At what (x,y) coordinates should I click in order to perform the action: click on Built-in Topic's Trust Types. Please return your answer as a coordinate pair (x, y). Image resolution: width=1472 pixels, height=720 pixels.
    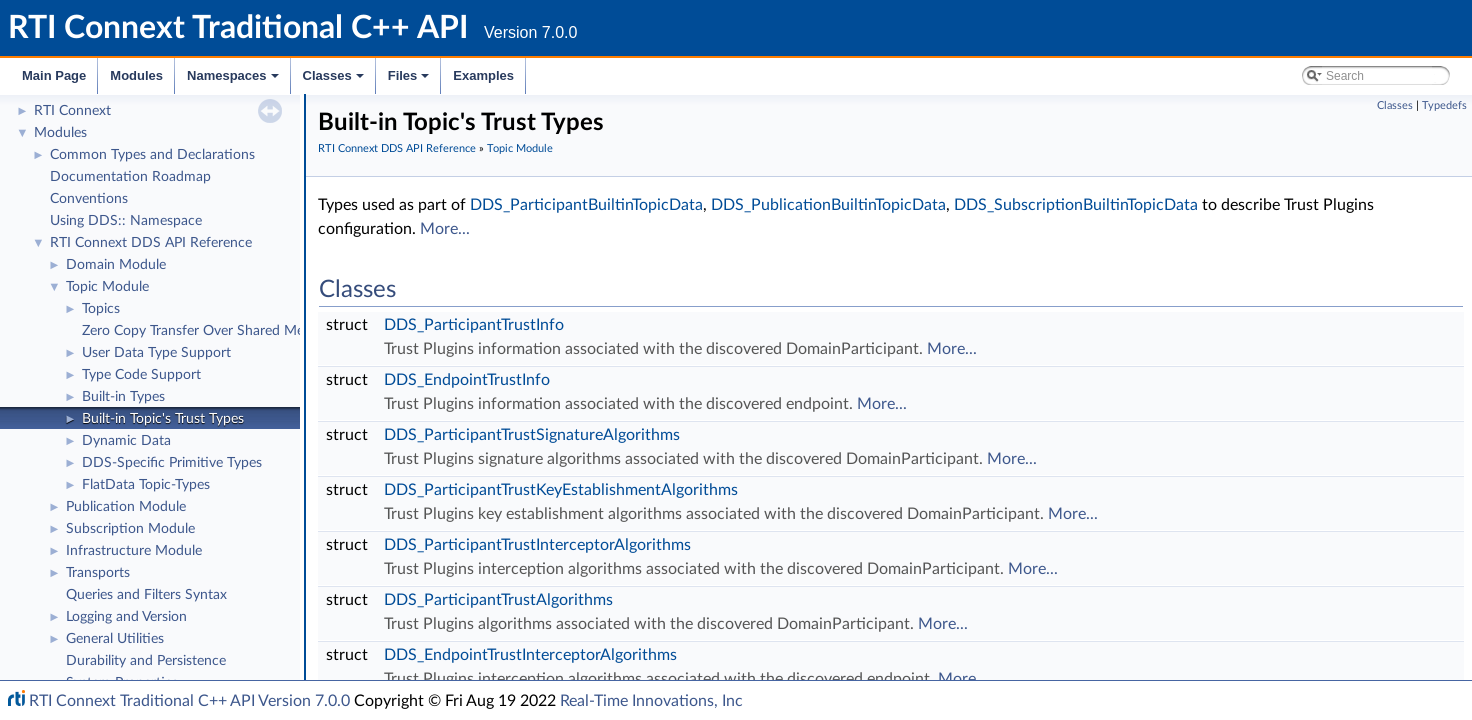
    Looking at the image, I should click on (163, 419).